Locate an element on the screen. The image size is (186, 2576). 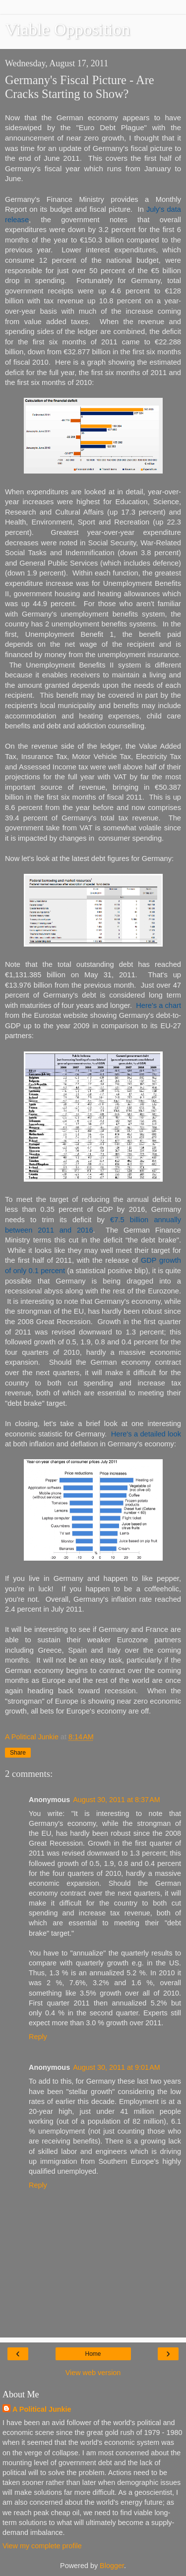
Blogger is located at coordinates (112, 2566).